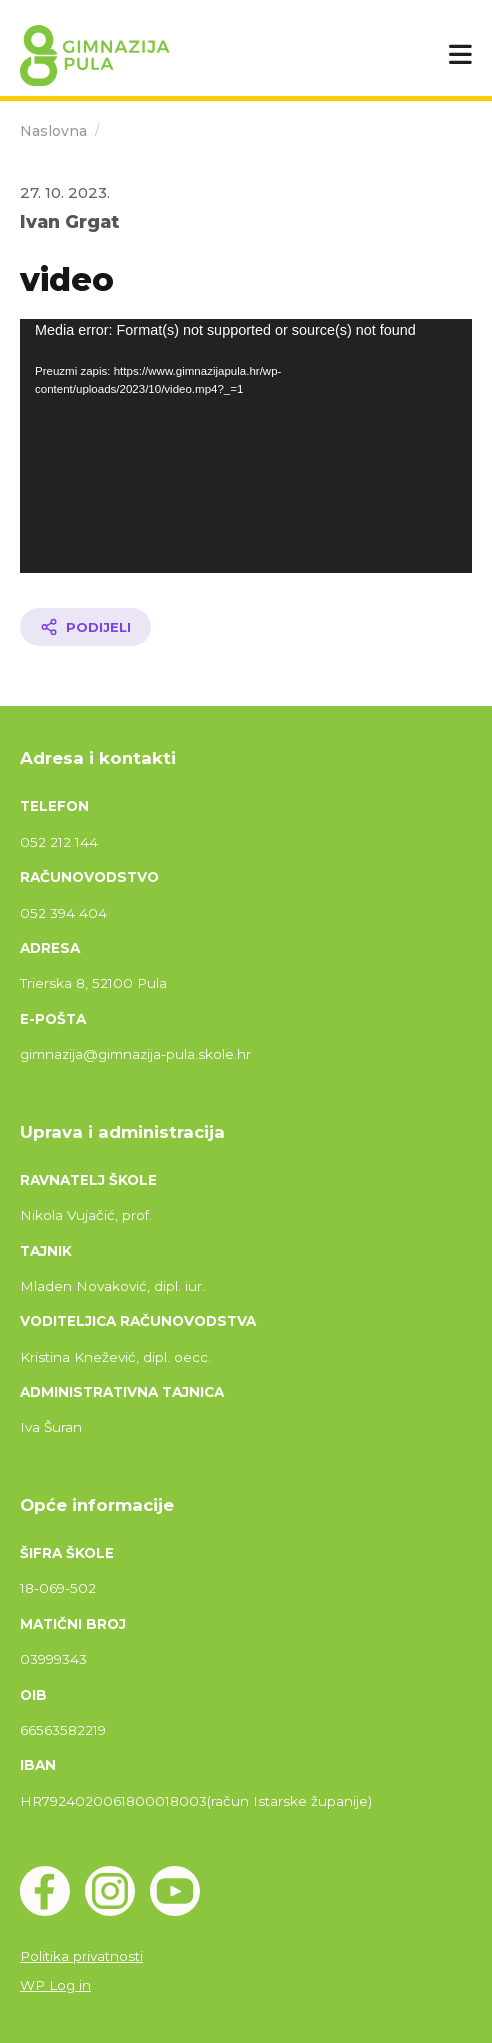 The image size is (492, 2043). I want to click on WP Log in, so click(55, 1985).